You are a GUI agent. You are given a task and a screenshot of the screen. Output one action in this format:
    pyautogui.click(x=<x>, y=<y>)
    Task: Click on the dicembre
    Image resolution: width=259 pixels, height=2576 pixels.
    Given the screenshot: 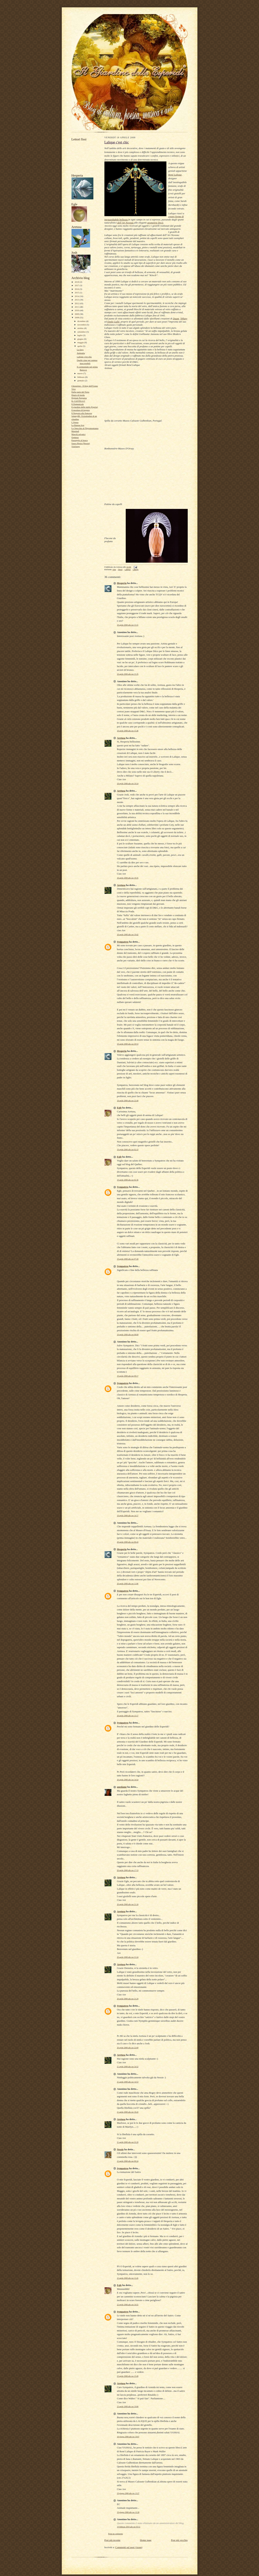 What is the action you would take?
    pyautogui.click(x=81, y=321)
    